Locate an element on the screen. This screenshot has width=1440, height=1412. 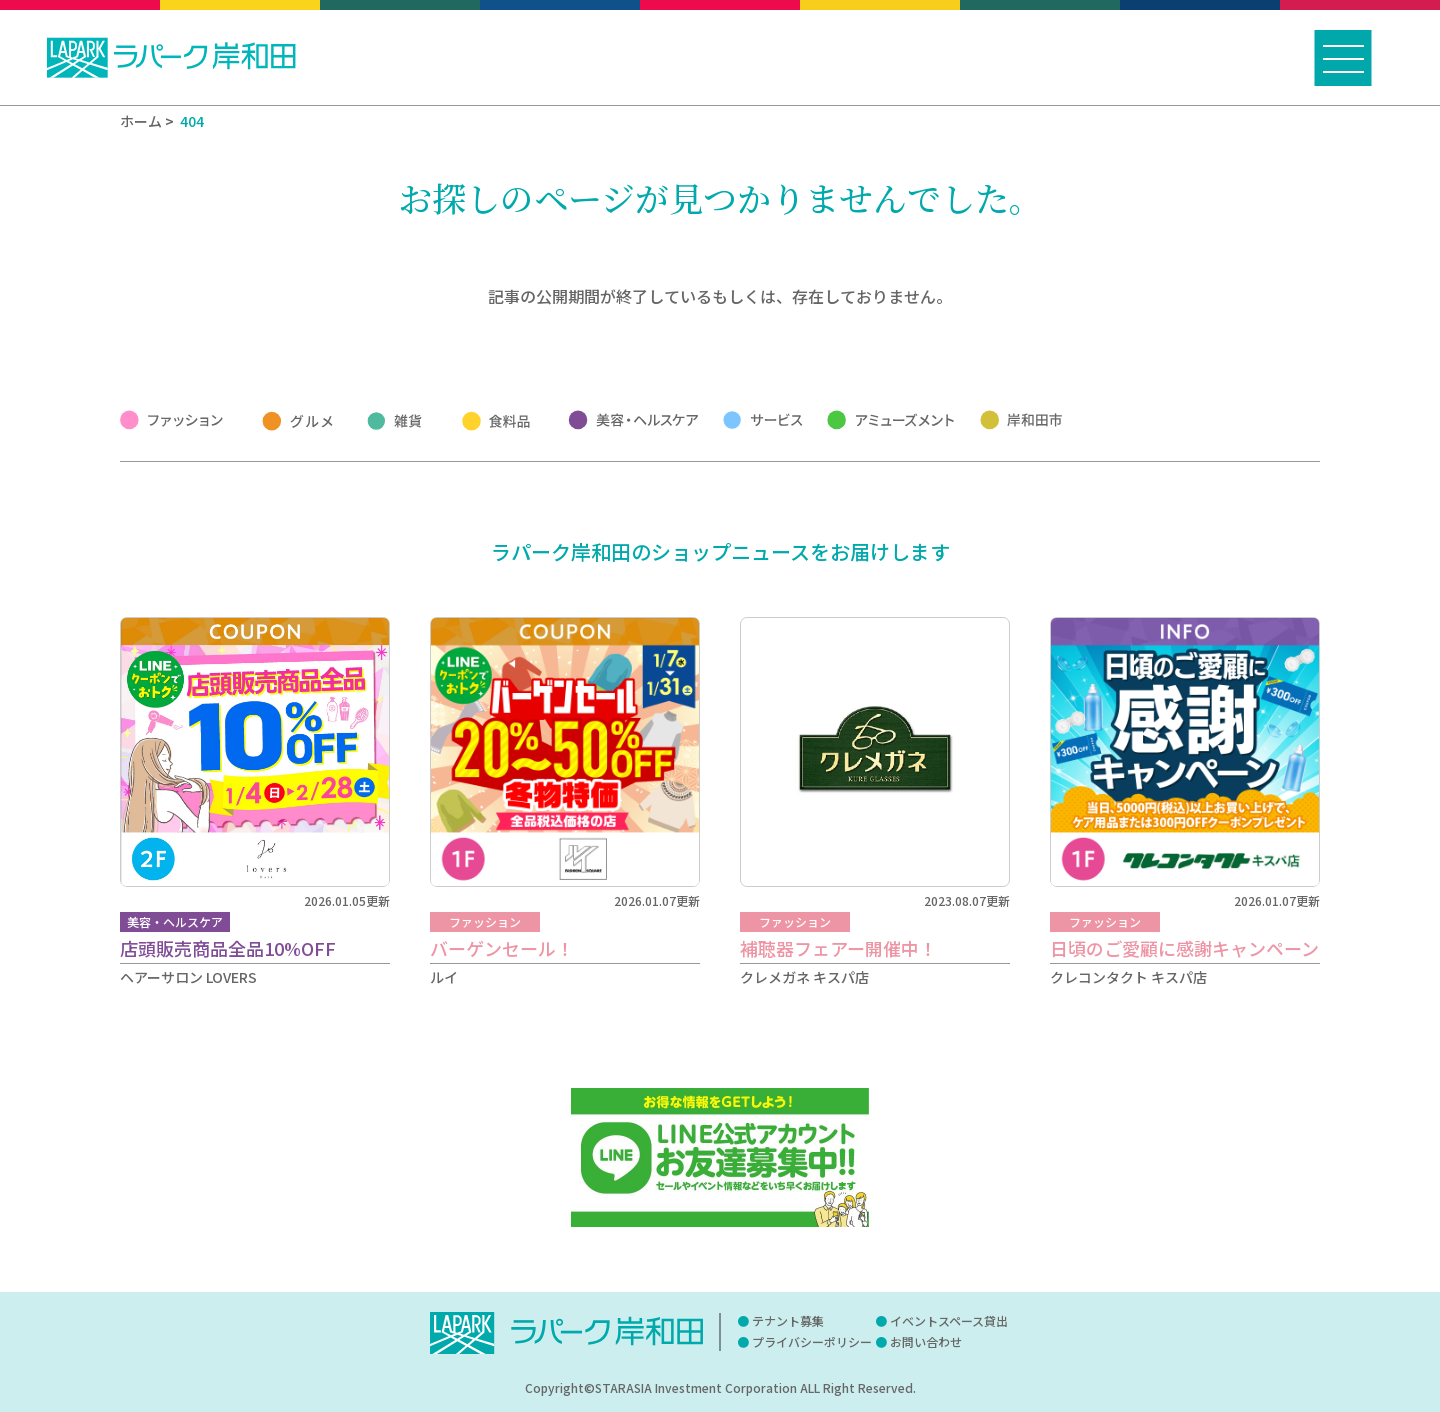
テナント募集 is located at coordinates (788, 1320).